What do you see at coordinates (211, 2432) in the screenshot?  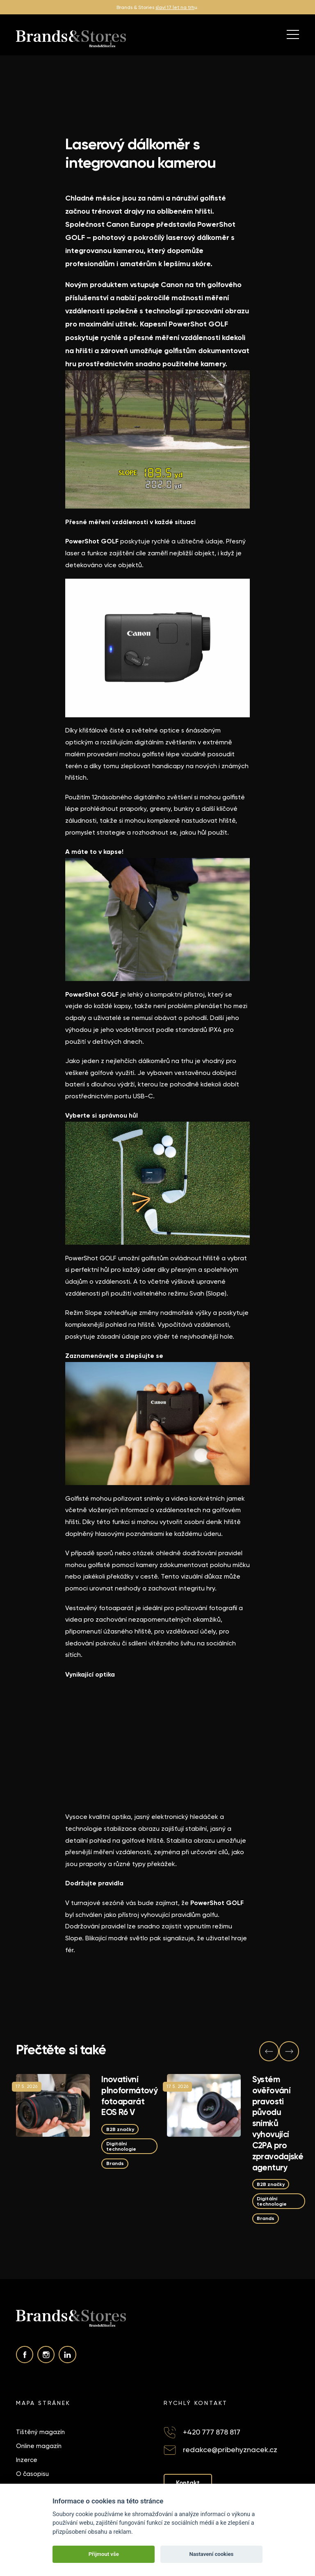 I see `+420 777 878 817` at bounding box center [211, 2432].